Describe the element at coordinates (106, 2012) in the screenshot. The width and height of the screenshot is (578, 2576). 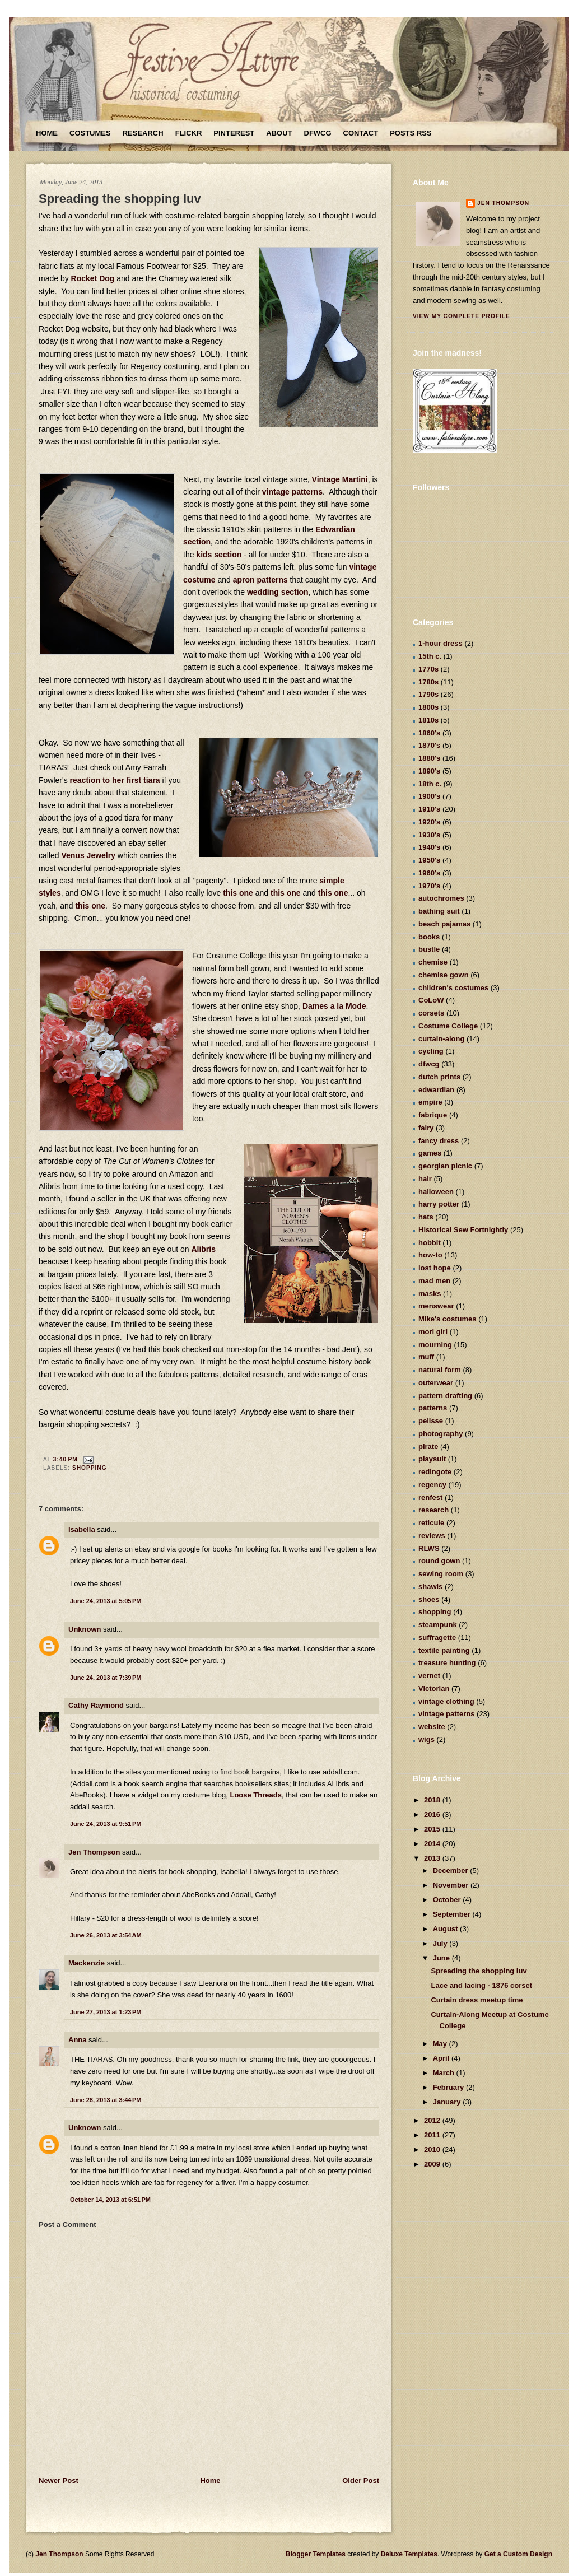
I see `June 27, 2013 at 1:23 PM` at that location.